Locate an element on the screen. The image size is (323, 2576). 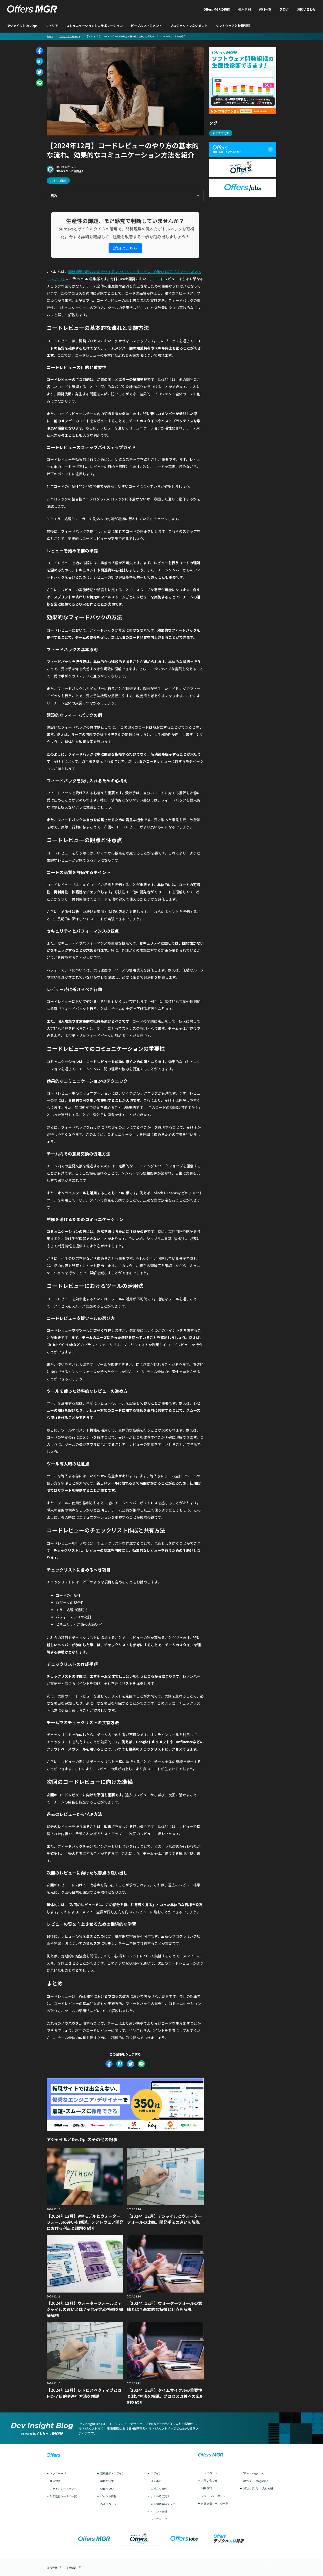
【2024年12月】ウォーターフォールとアジャイルの違いとは？それぞれの特徴を徹底解説 is located at coordinates (85, 2309).